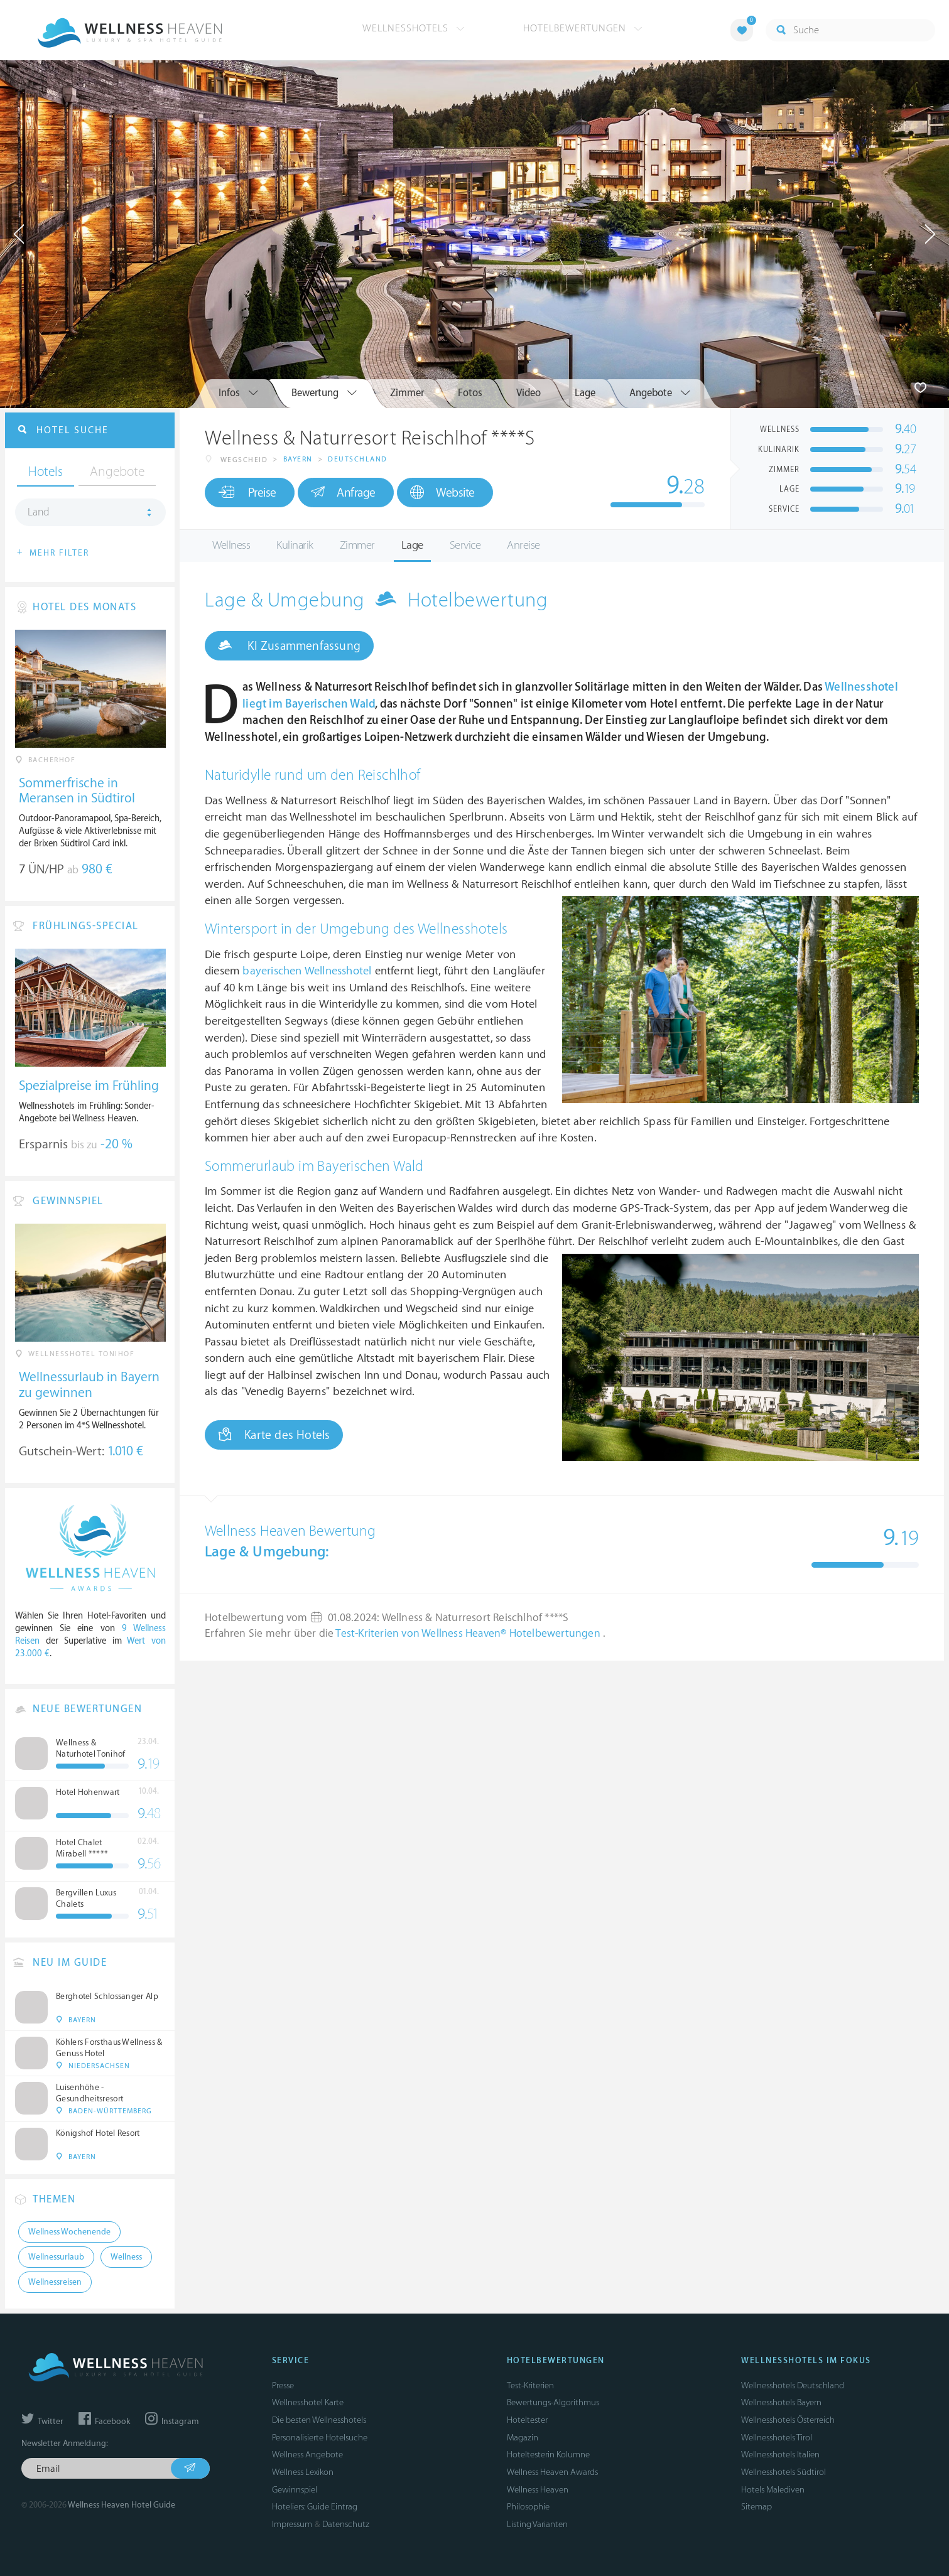 The image size is (949, 2576). I want to click on Presse, so click(283, 2385).